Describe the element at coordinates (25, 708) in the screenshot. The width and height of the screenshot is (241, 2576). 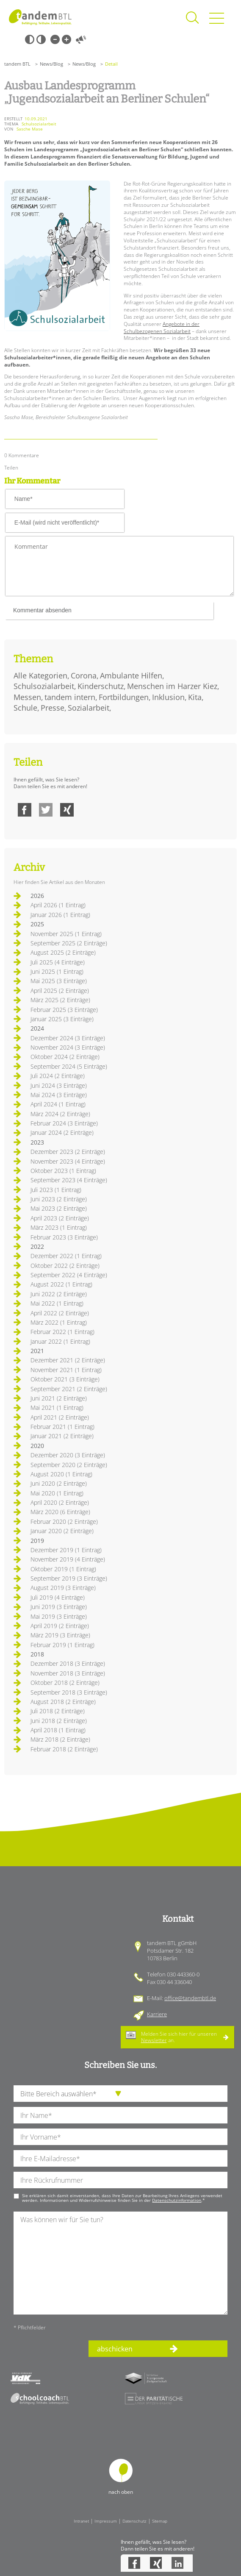
I see `Schule` at that location.